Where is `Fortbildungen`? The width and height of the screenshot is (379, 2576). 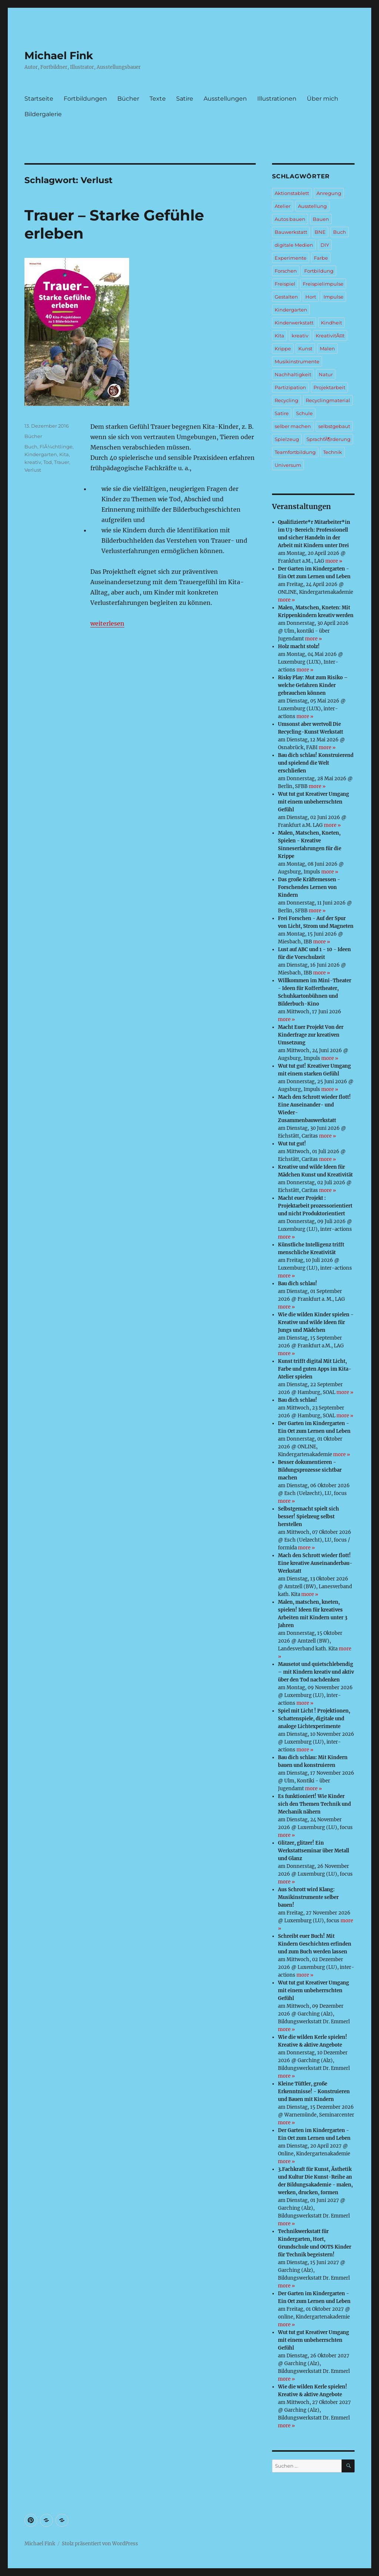 Fortbildungen is located at coordinates (85, 98).